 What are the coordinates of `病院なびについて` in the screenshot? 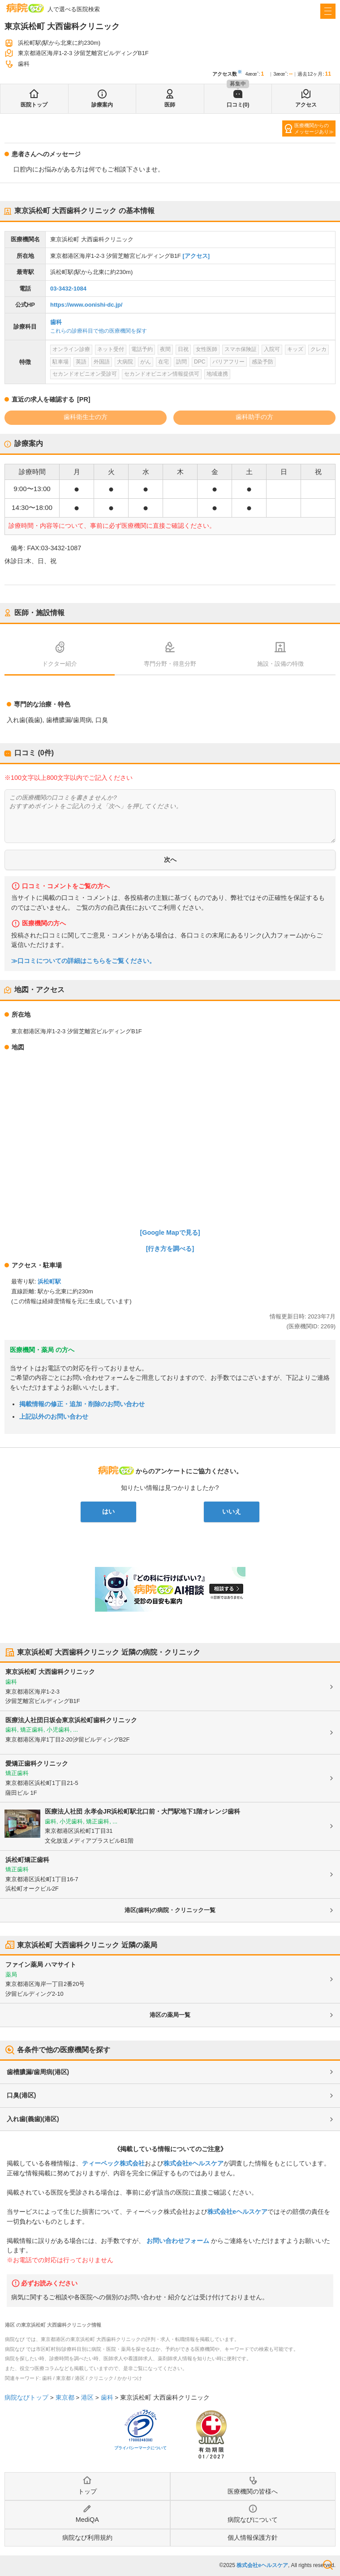 It's located at (253, 2519).